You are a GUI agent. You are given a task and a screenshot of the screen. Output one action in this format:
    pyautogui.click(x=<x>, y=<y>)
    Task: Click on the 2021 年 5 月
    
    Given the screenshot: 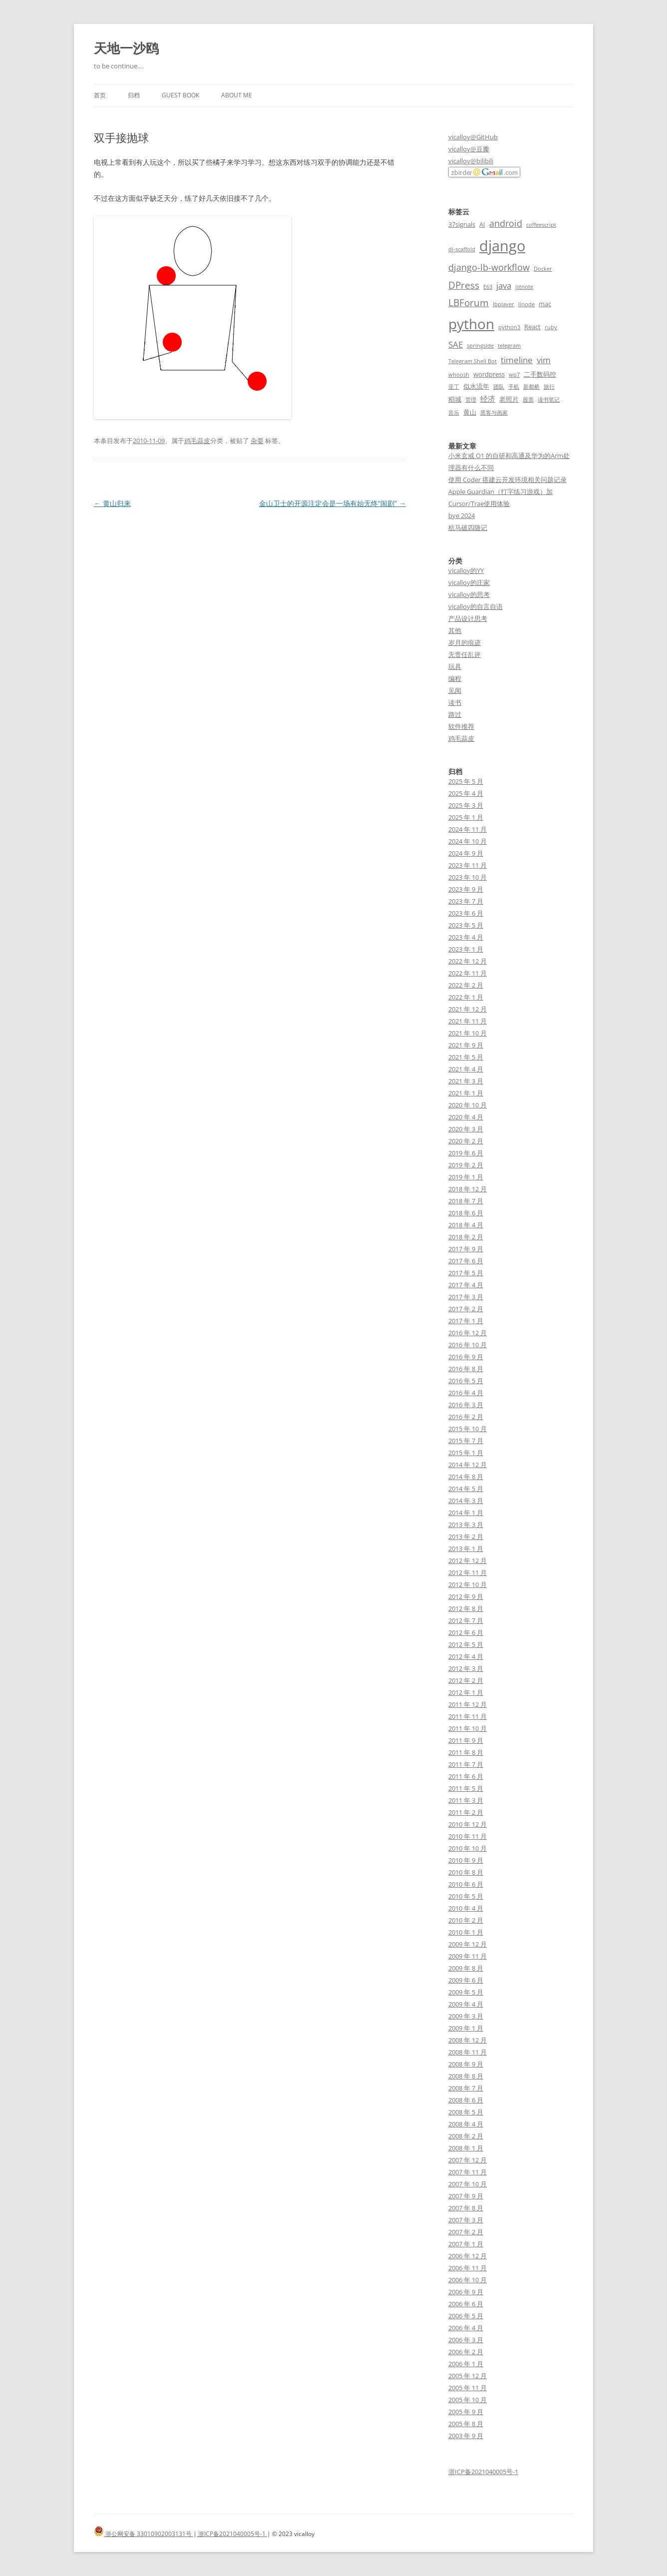 What is the action you would take?
    pyautogui.click(x=465, y=1056)
    